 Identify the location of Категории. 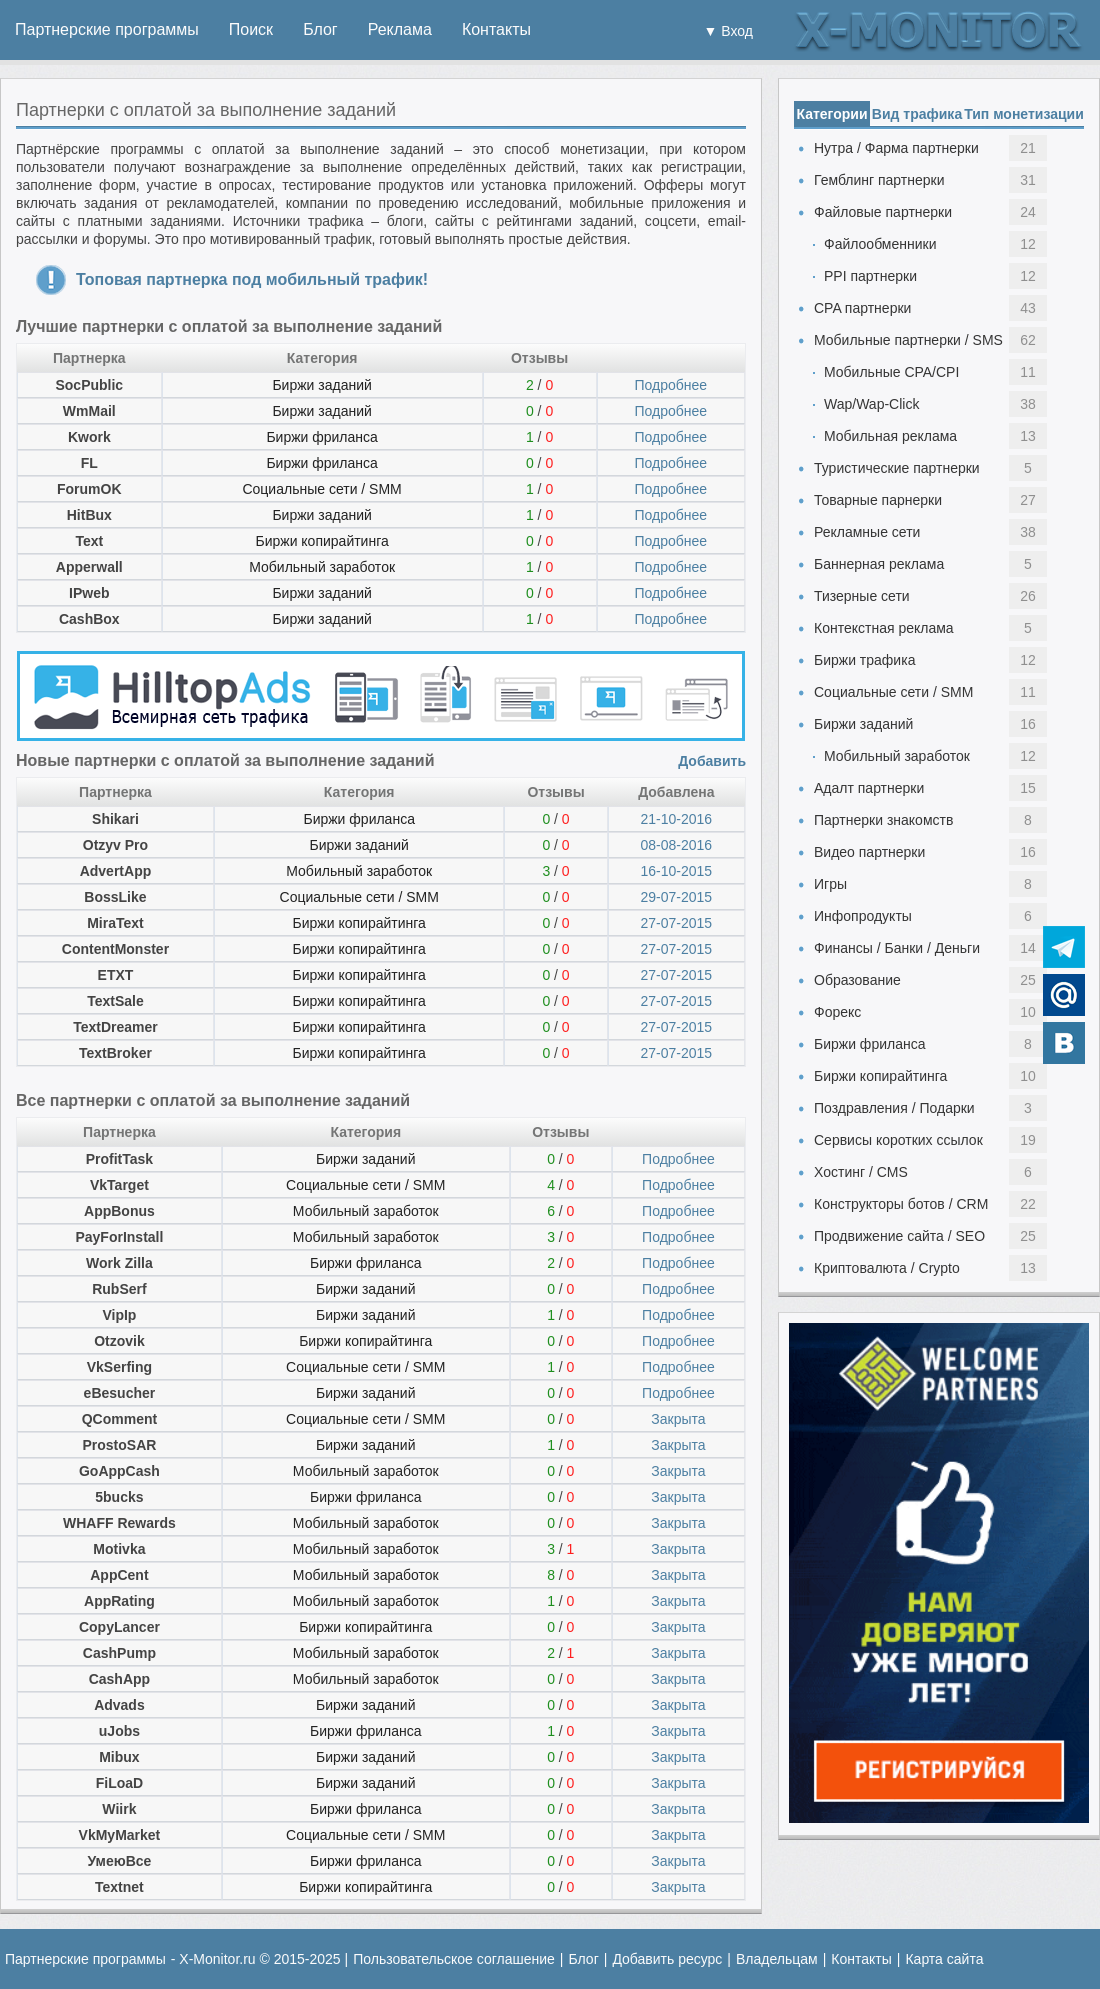
(831, 114).